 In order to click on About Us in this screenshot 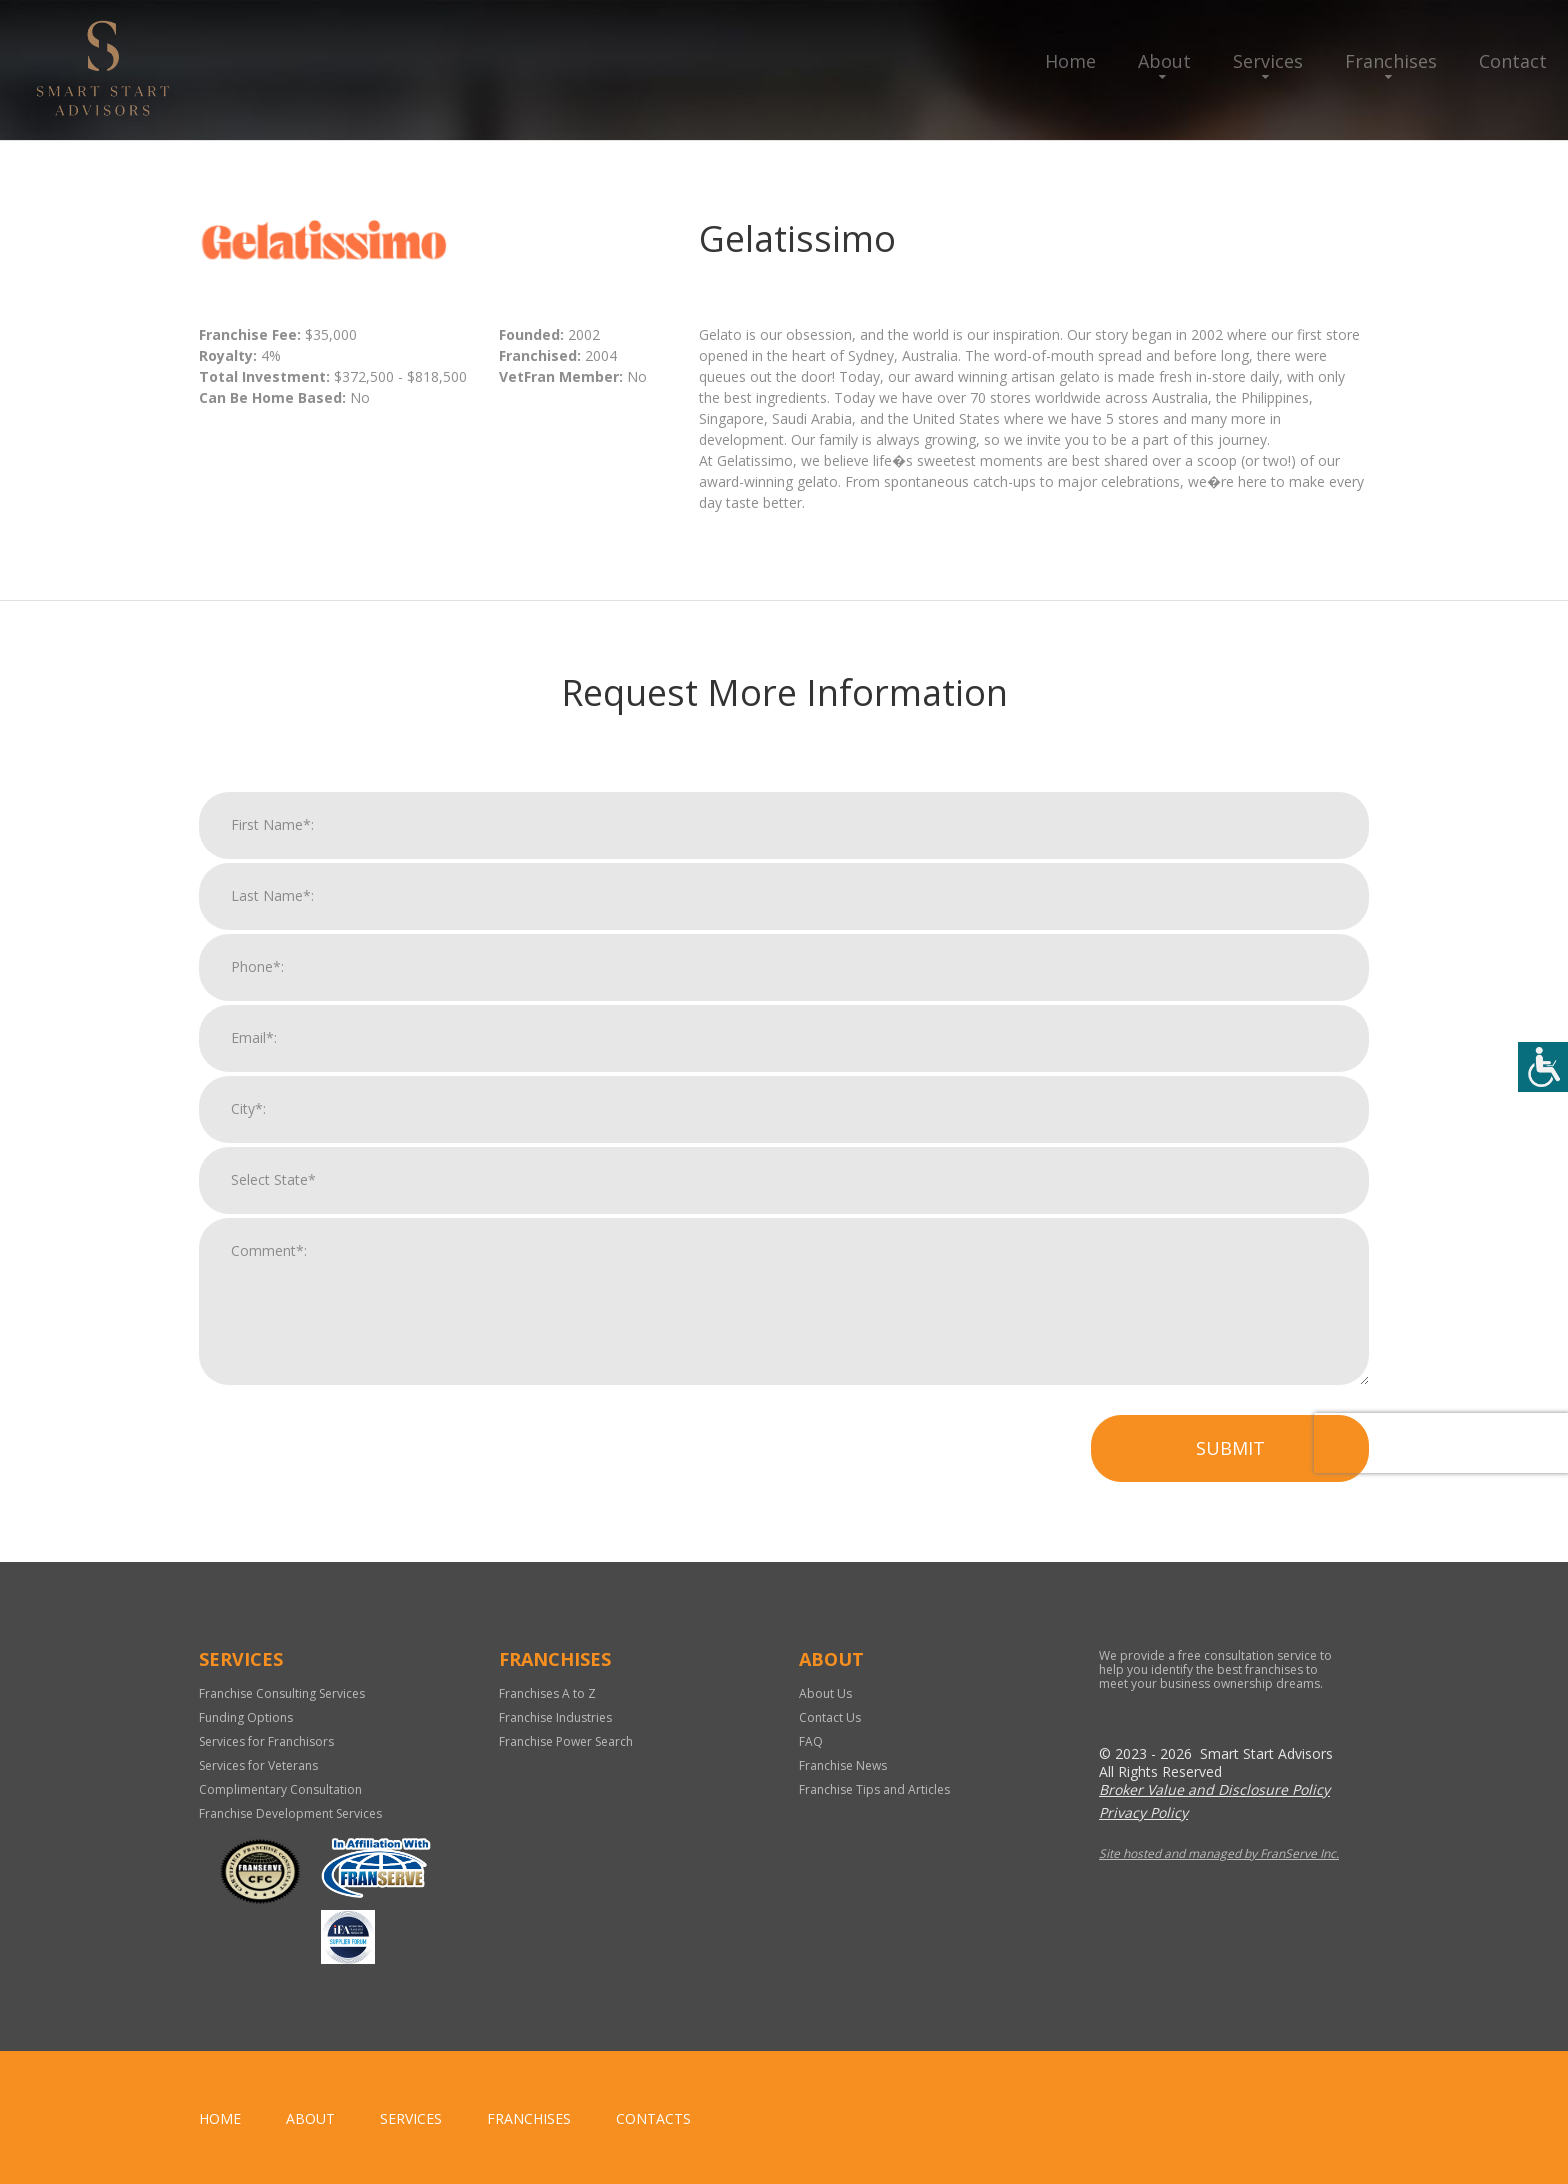, I will do `click(825, 1693)`.